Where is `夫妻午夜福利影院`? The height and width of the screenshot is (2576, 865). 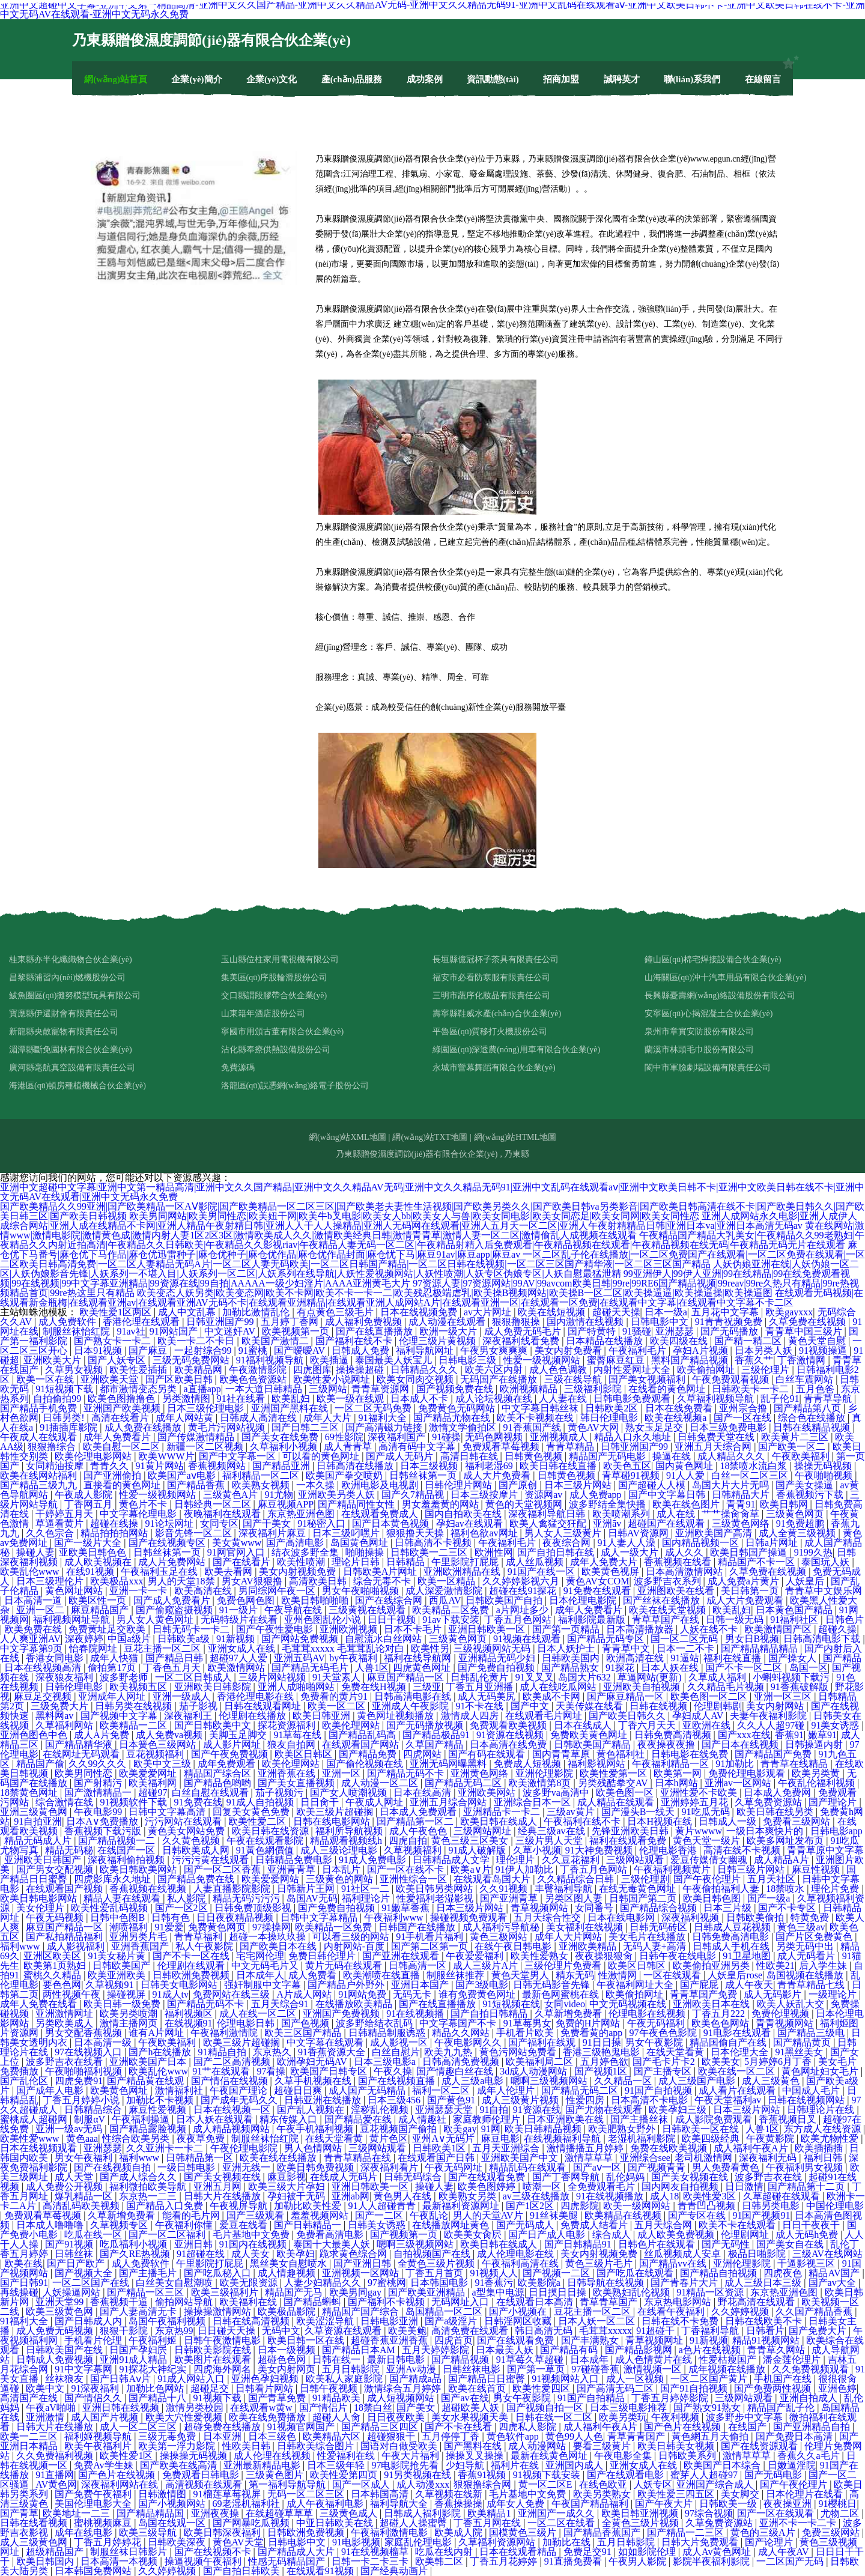 夫妻午夜福利影院 is located at coordinates (769, 1716).